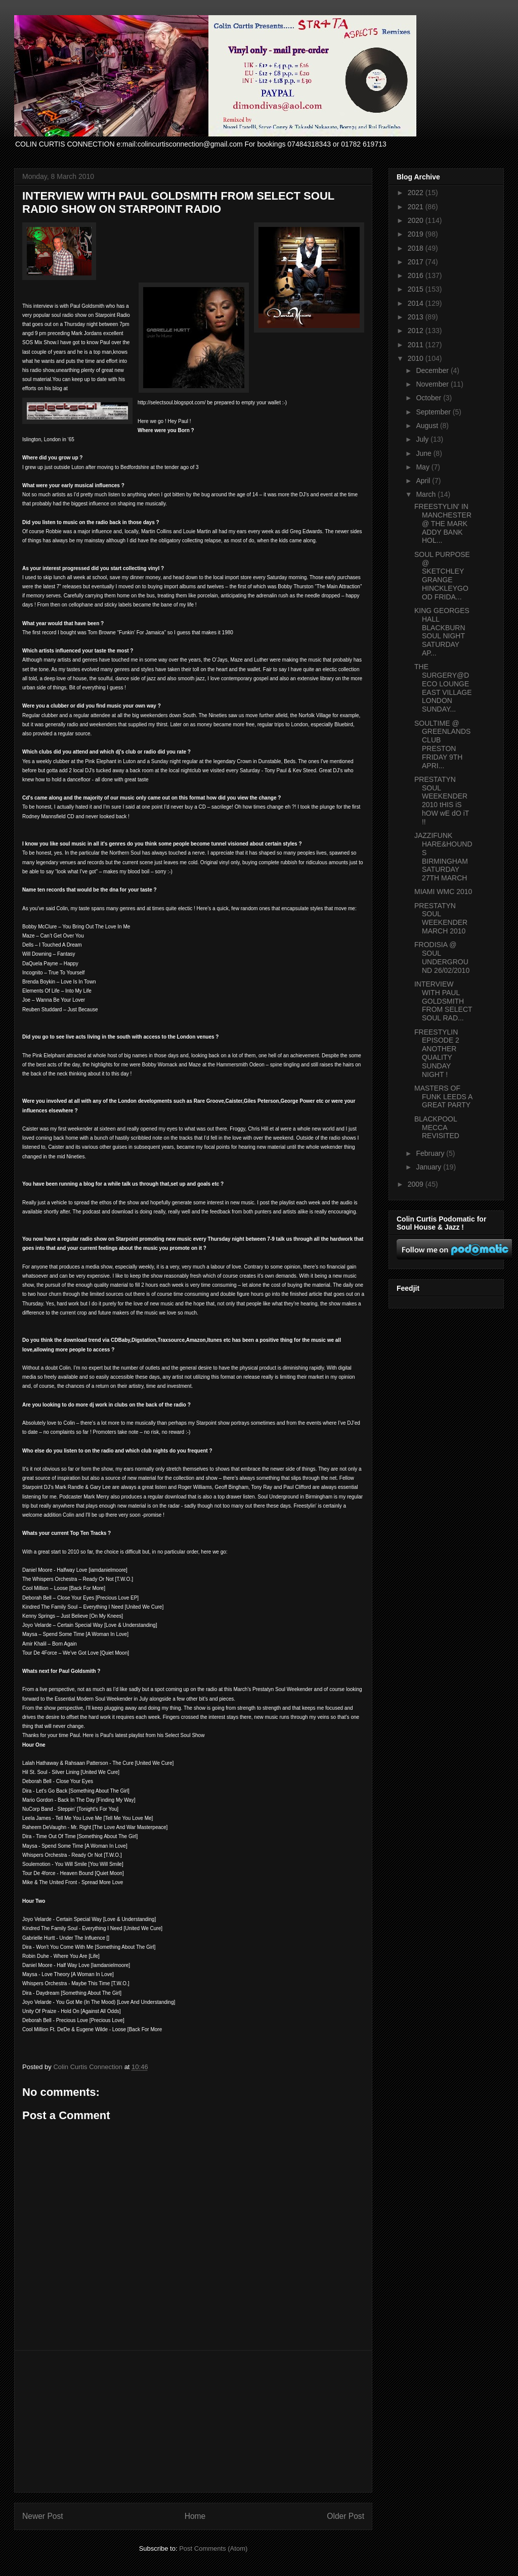 The width and height of the screenshot is (518, 2576). I want to click on 2014, so click(416, 303).